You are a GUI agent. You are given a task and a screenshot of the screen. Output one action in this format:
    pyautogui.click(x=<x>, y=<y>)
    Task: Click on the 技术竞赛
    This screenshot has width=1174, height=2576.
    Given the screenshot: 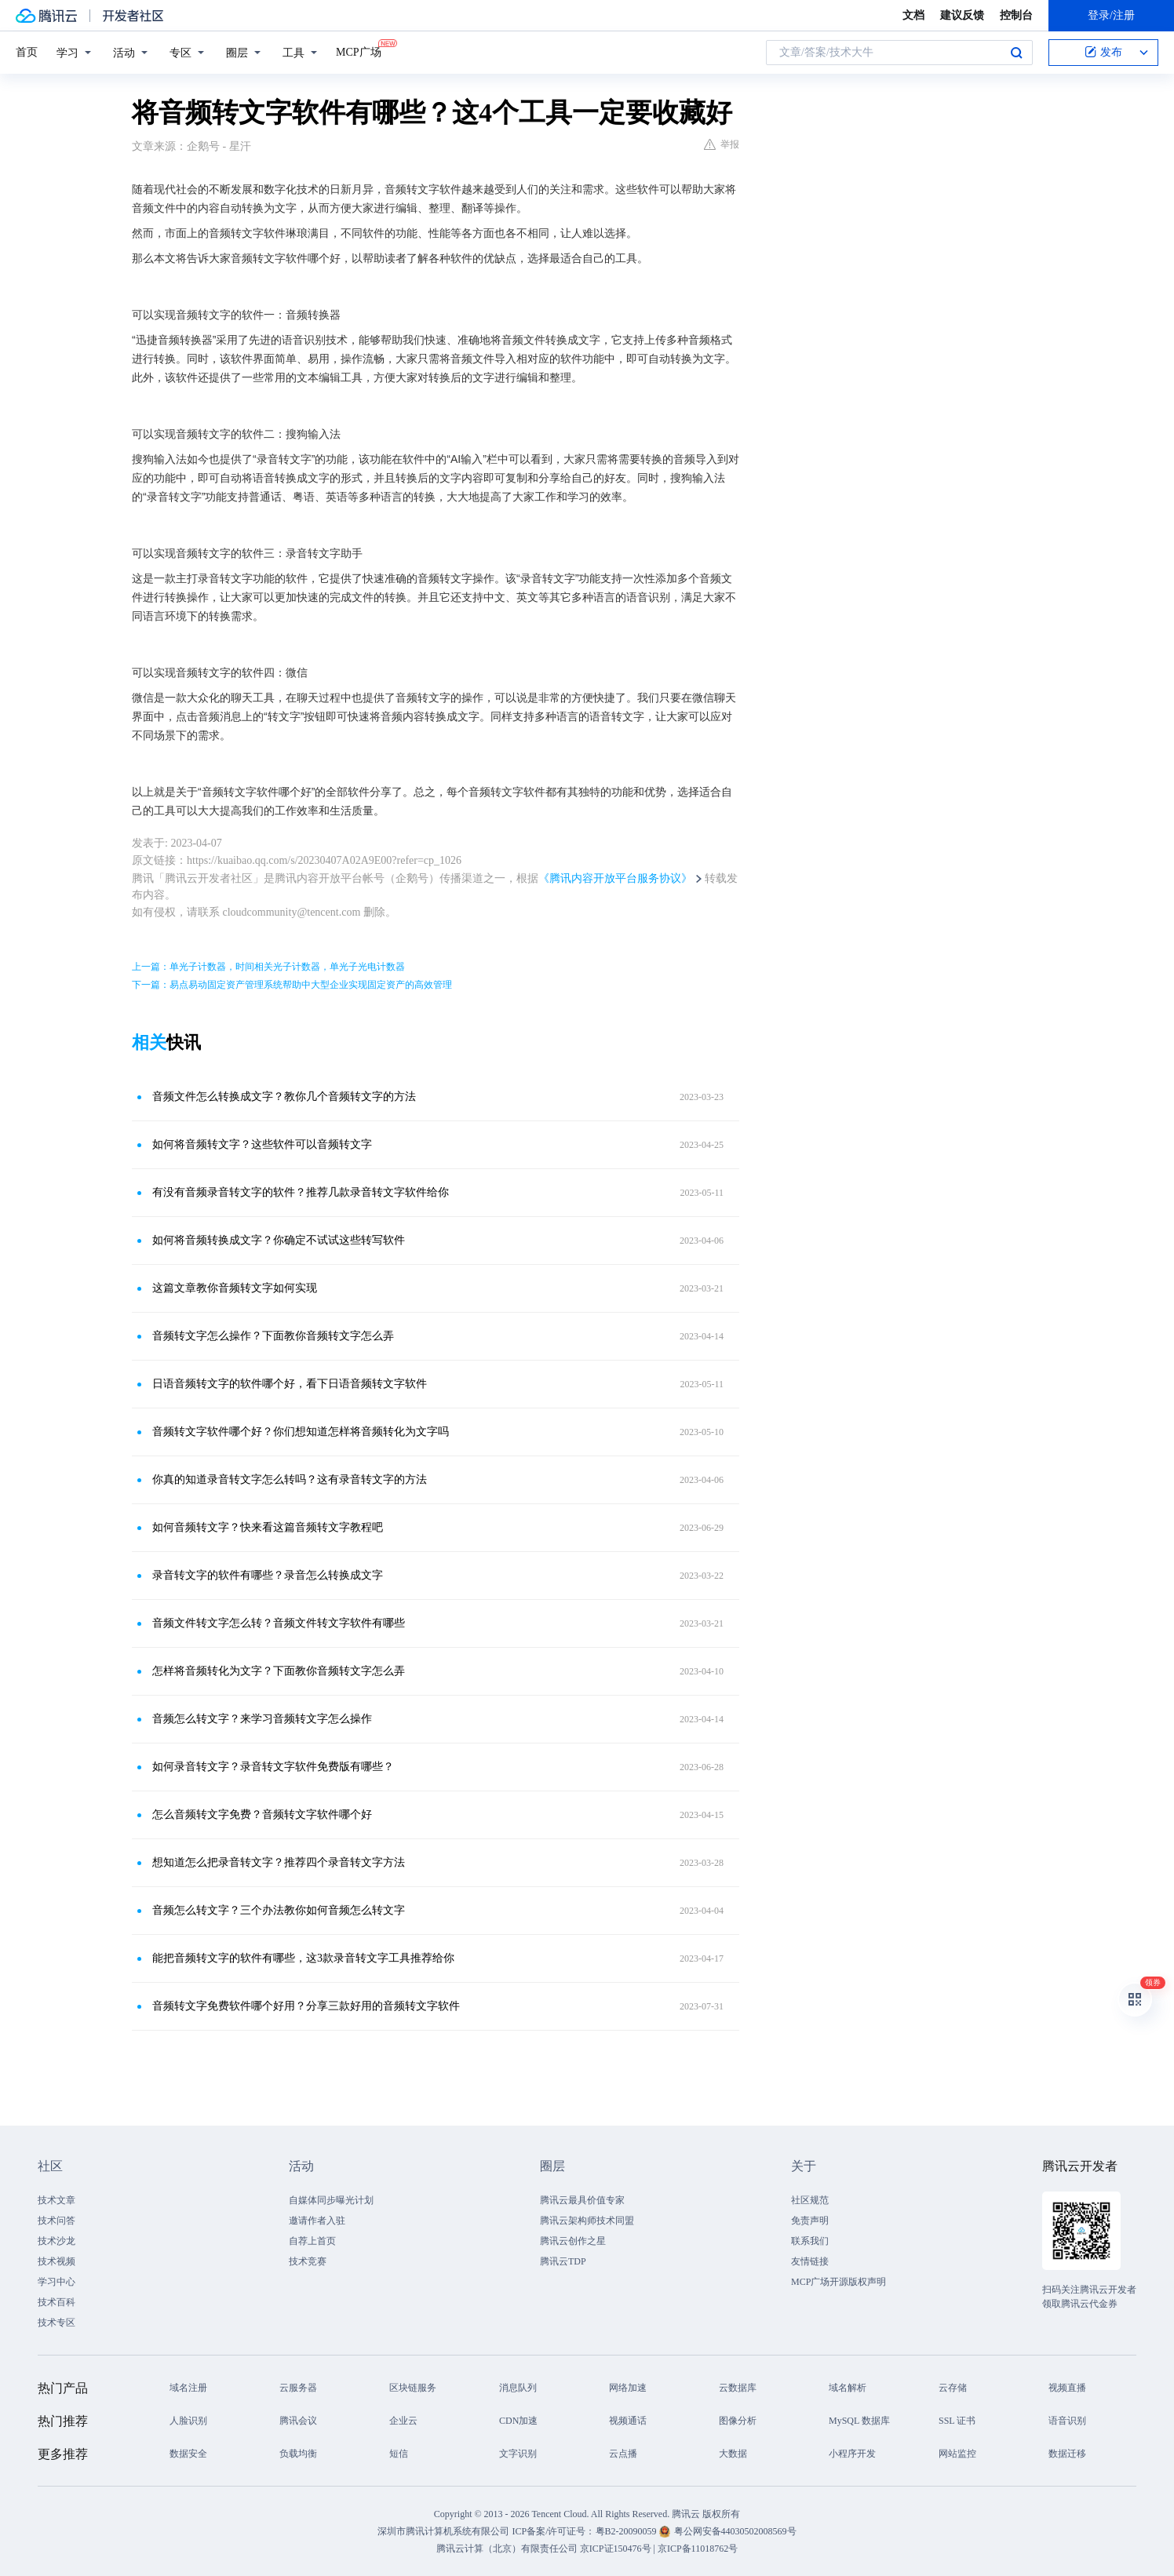 What is the action you would take?
    pyautogui.click(x=307, y=2261)
    